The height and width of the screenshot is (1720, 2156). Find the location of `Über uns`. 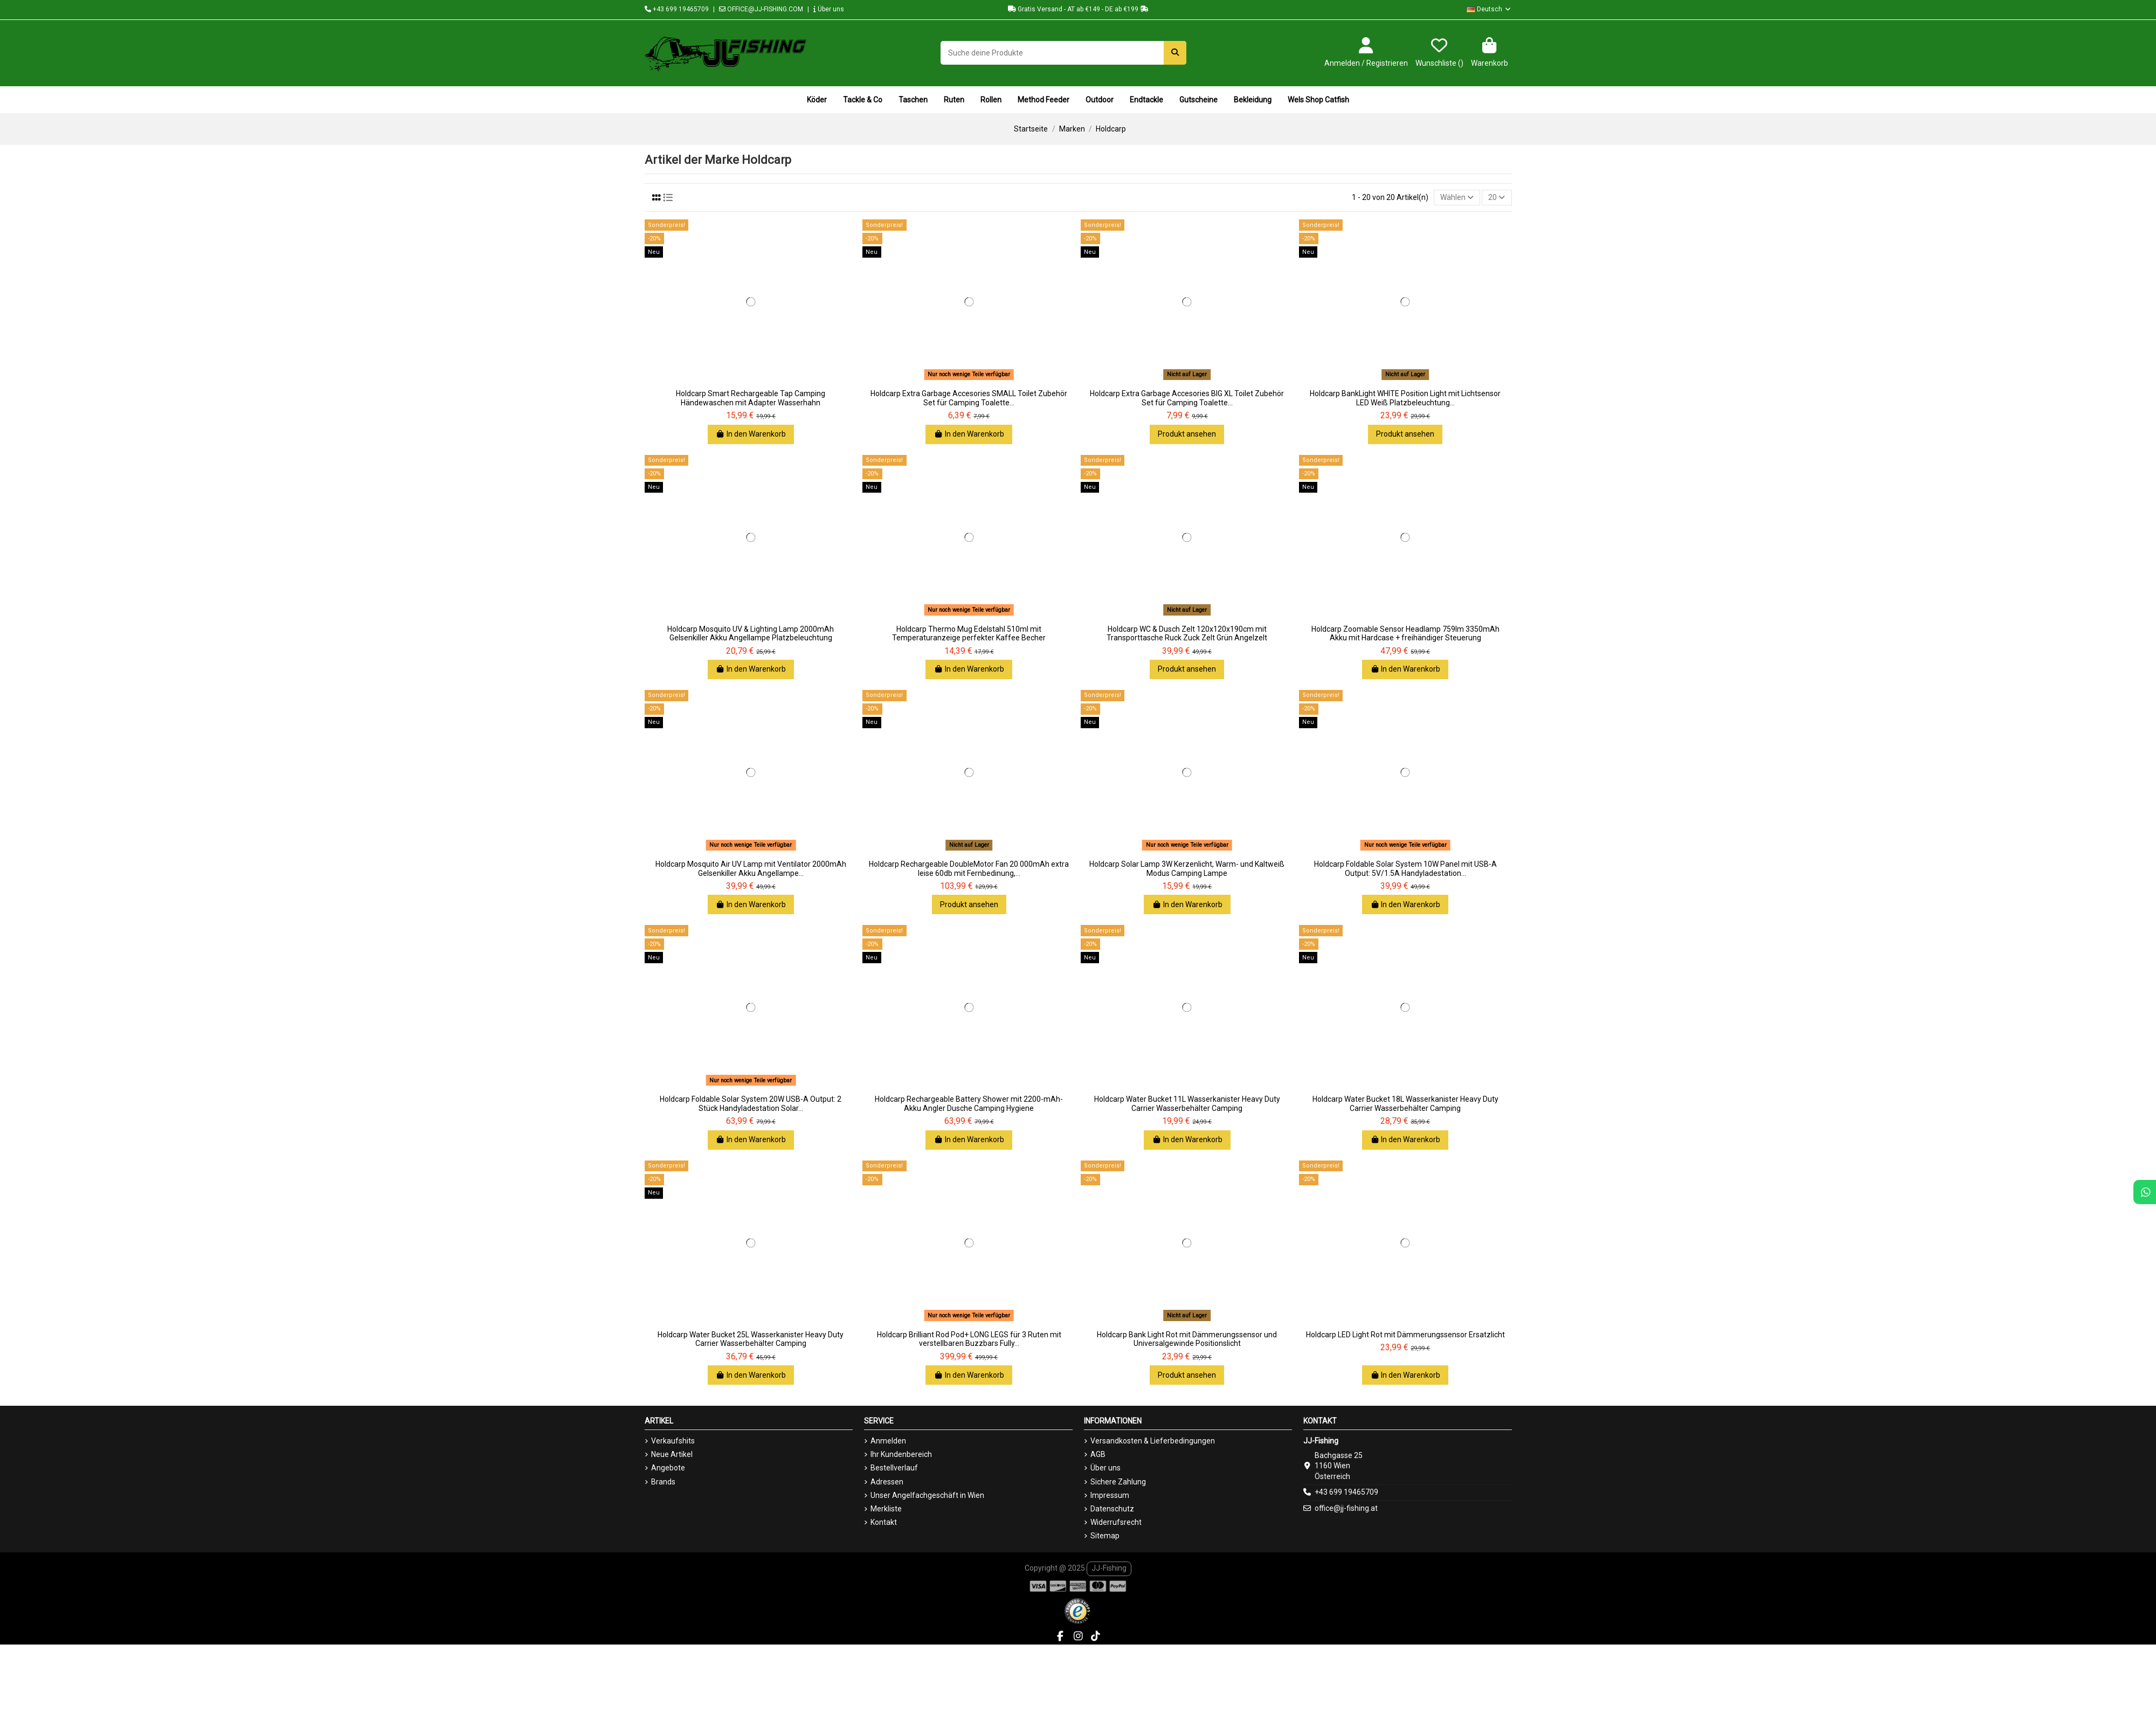

Über uns is located at coordinates (828, 9).